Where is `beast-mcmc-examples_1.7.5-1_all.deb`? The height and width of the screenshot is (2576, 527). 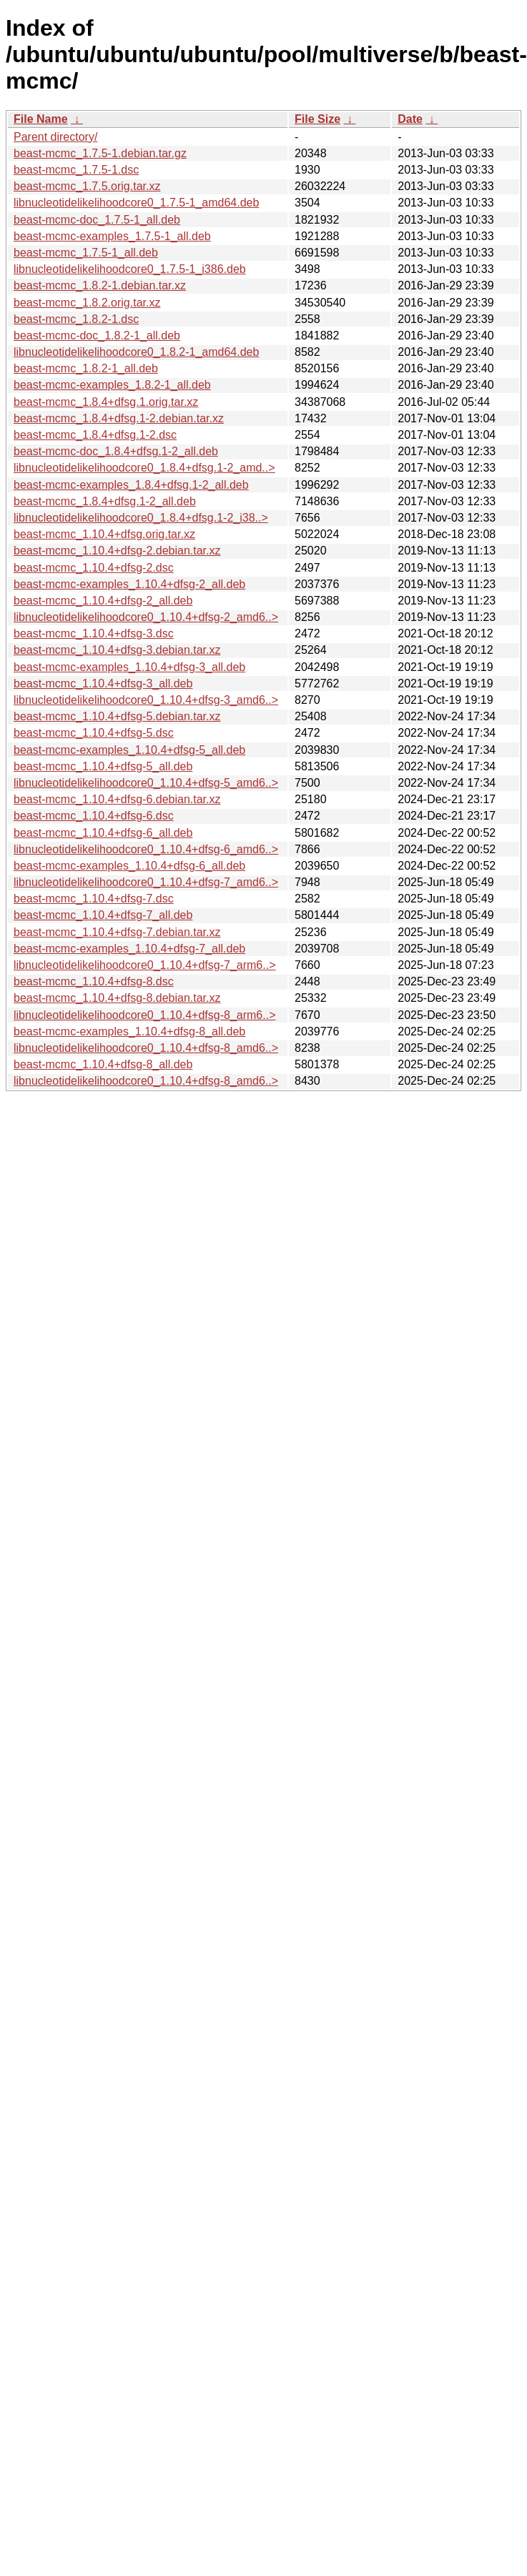 beast-mcmc-examples_1.7.5-1_all.deb is located at coordinates (112, 236).